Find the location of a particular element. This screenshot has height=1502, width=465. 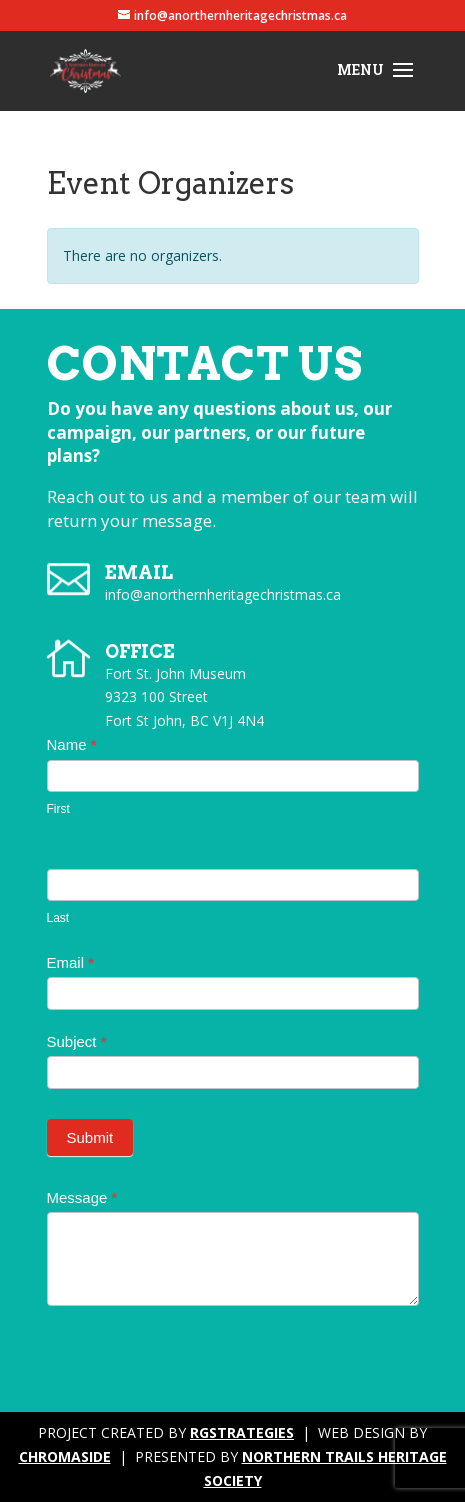

Name is located at coordinates (72, 744).